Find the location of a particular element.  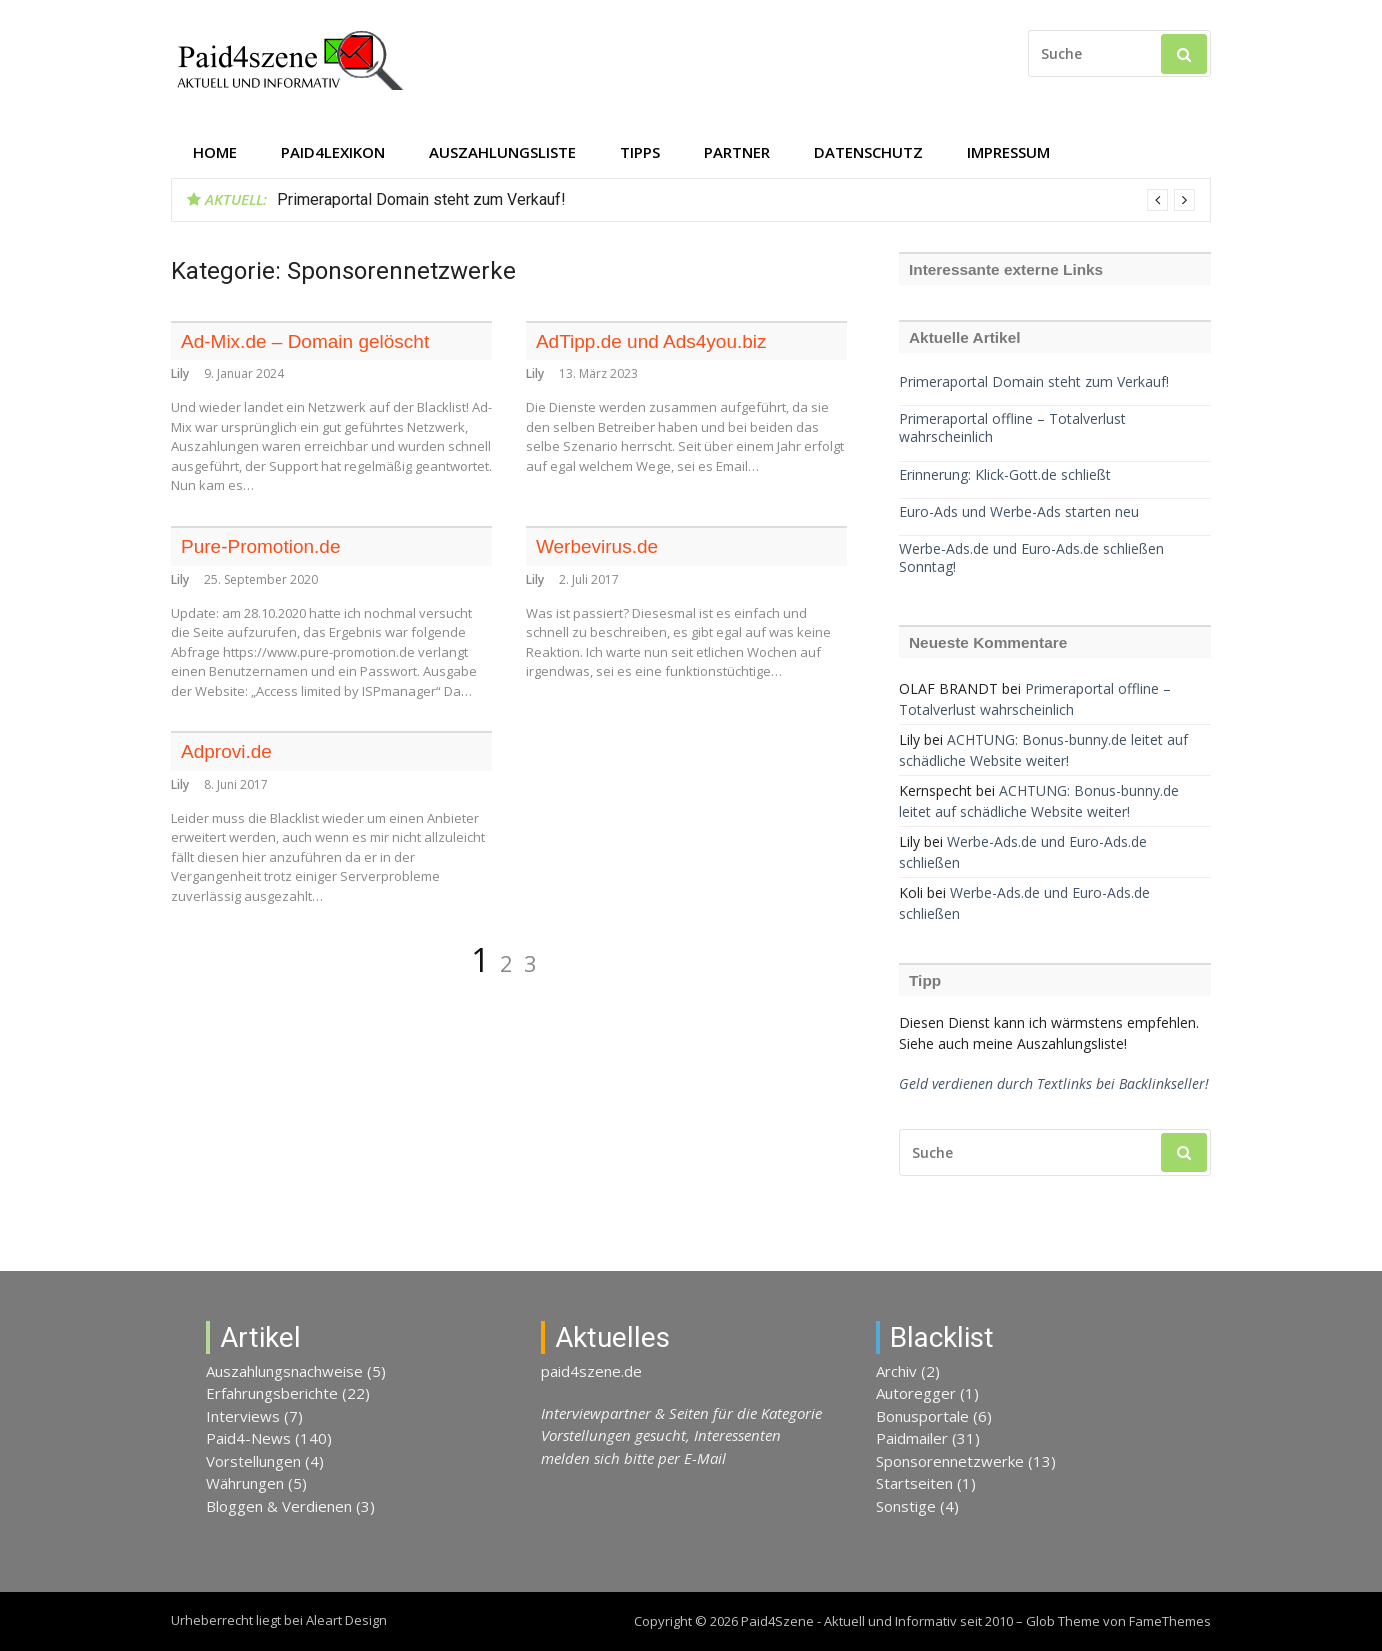

Startseiten is located at coordinates (914, 1483).